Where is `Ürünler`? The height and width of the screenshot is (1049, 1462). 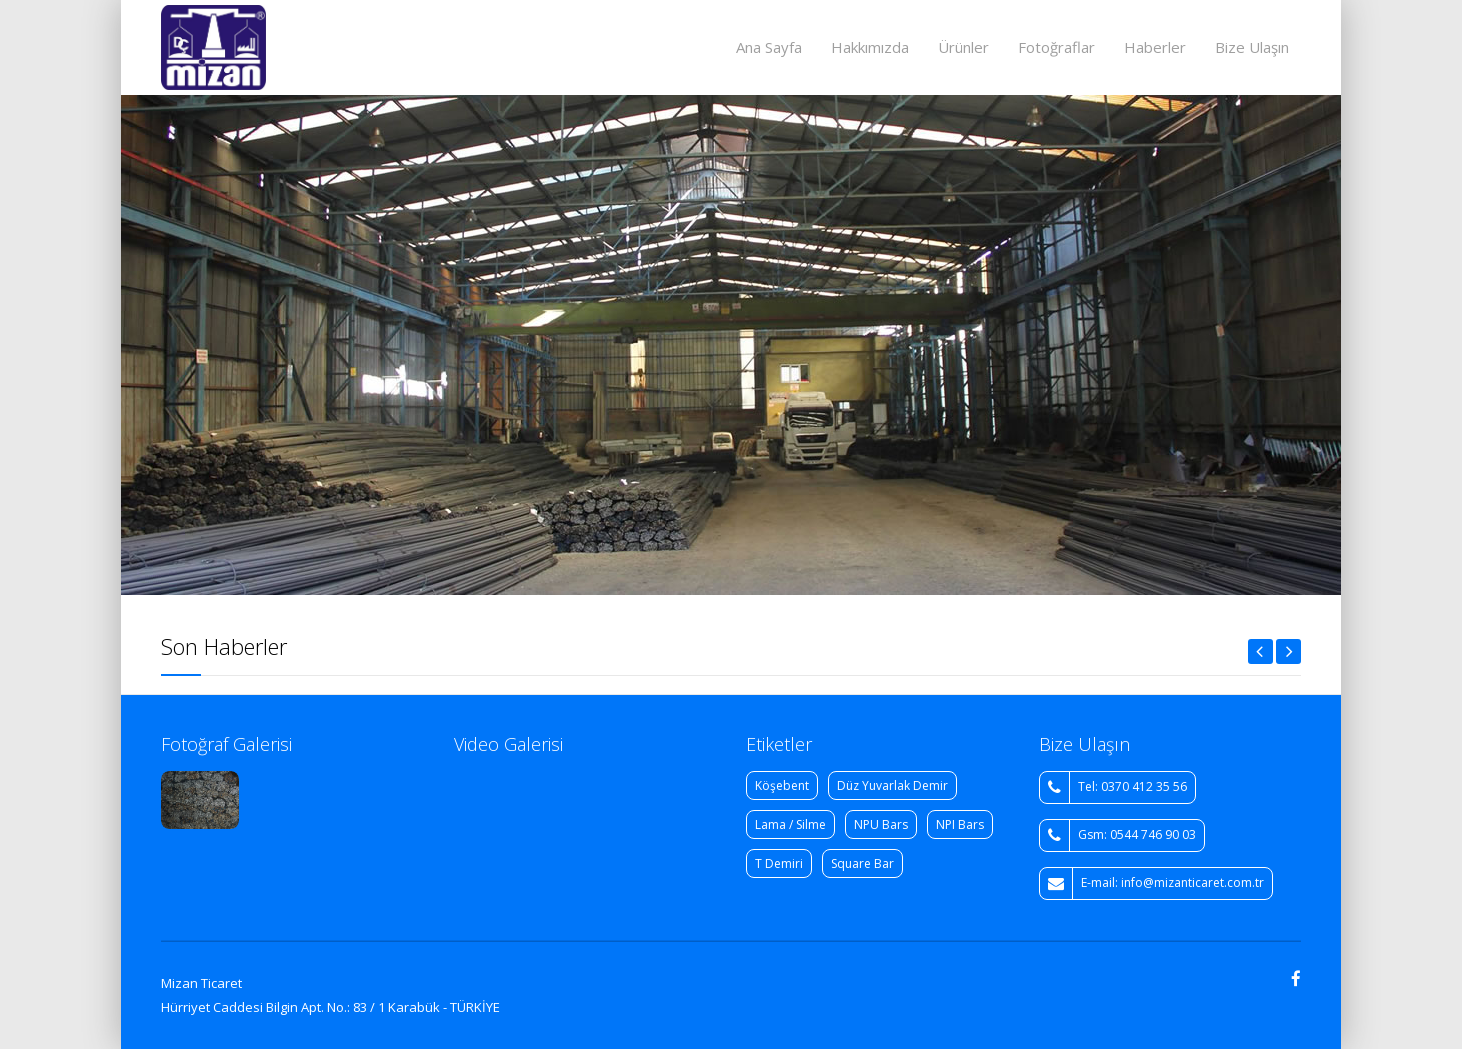
Ürünler is located at coordinates (963, 47).